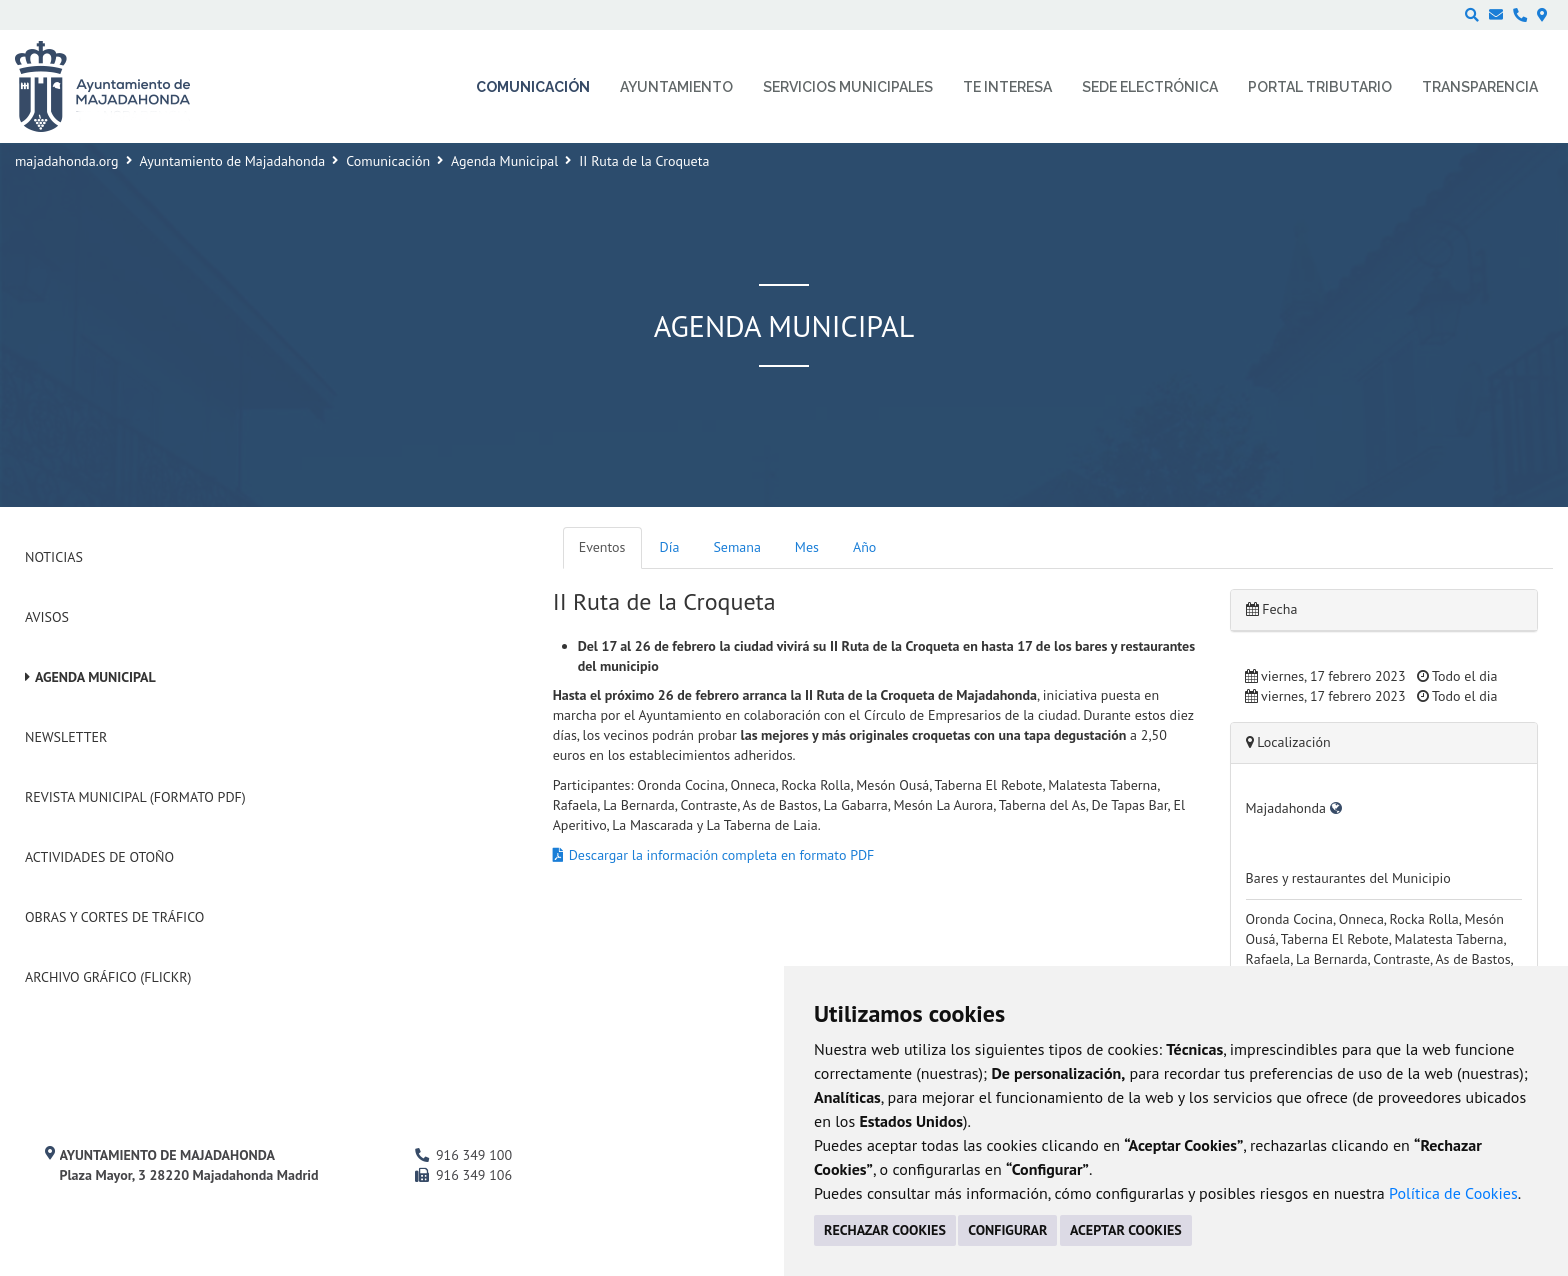  Describe the element at coordinates (807, 547) in the screenshot. I see `Mes` at that location.